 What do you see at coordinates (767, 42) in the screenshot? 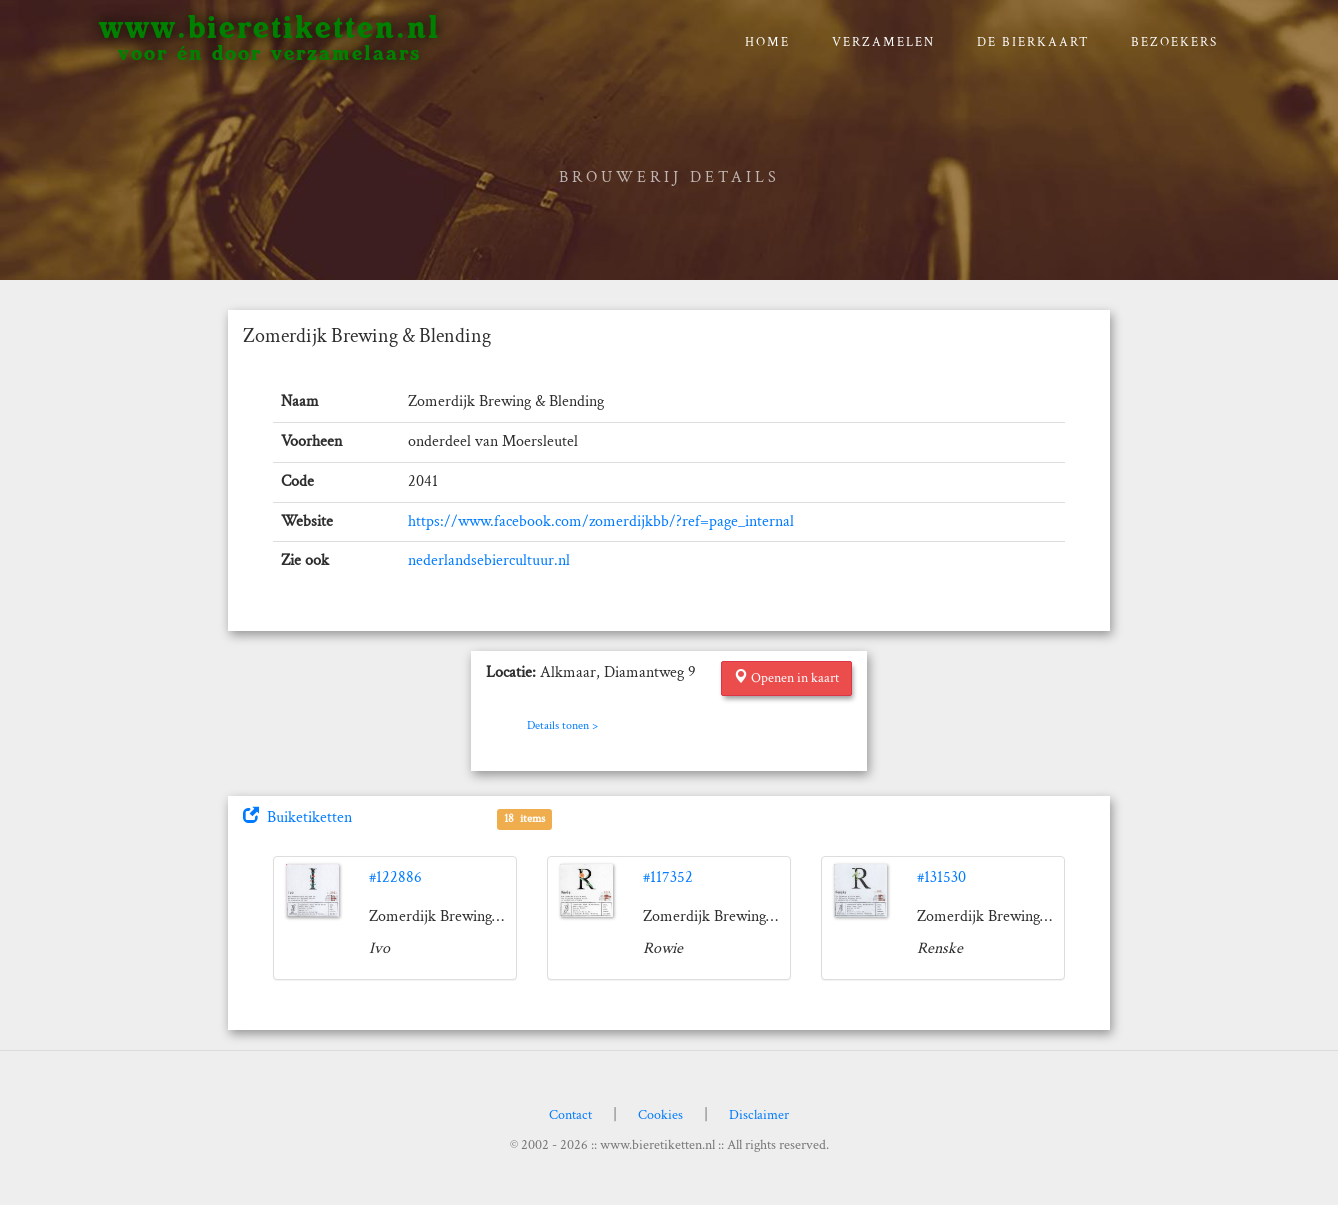
I see `Home` at bounding box center [767, 42].